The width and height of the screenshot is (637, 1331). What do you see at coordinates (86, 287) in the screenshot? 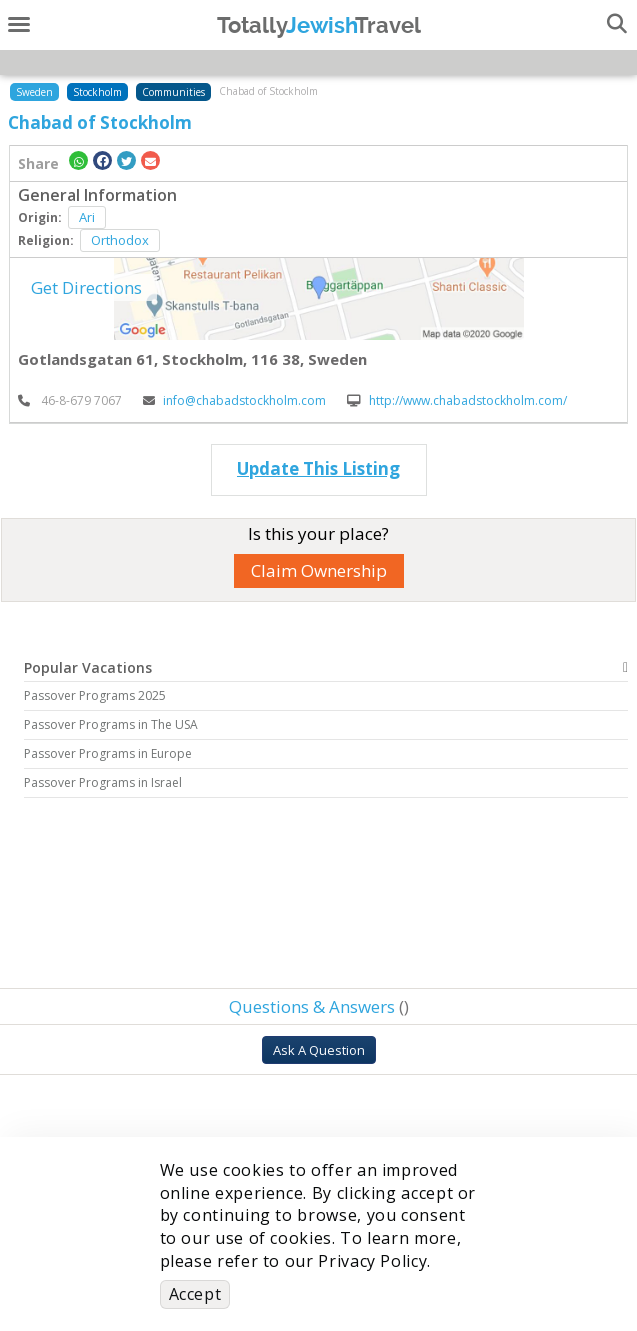
I see `Get Directions` at bounding box center [86, 287].